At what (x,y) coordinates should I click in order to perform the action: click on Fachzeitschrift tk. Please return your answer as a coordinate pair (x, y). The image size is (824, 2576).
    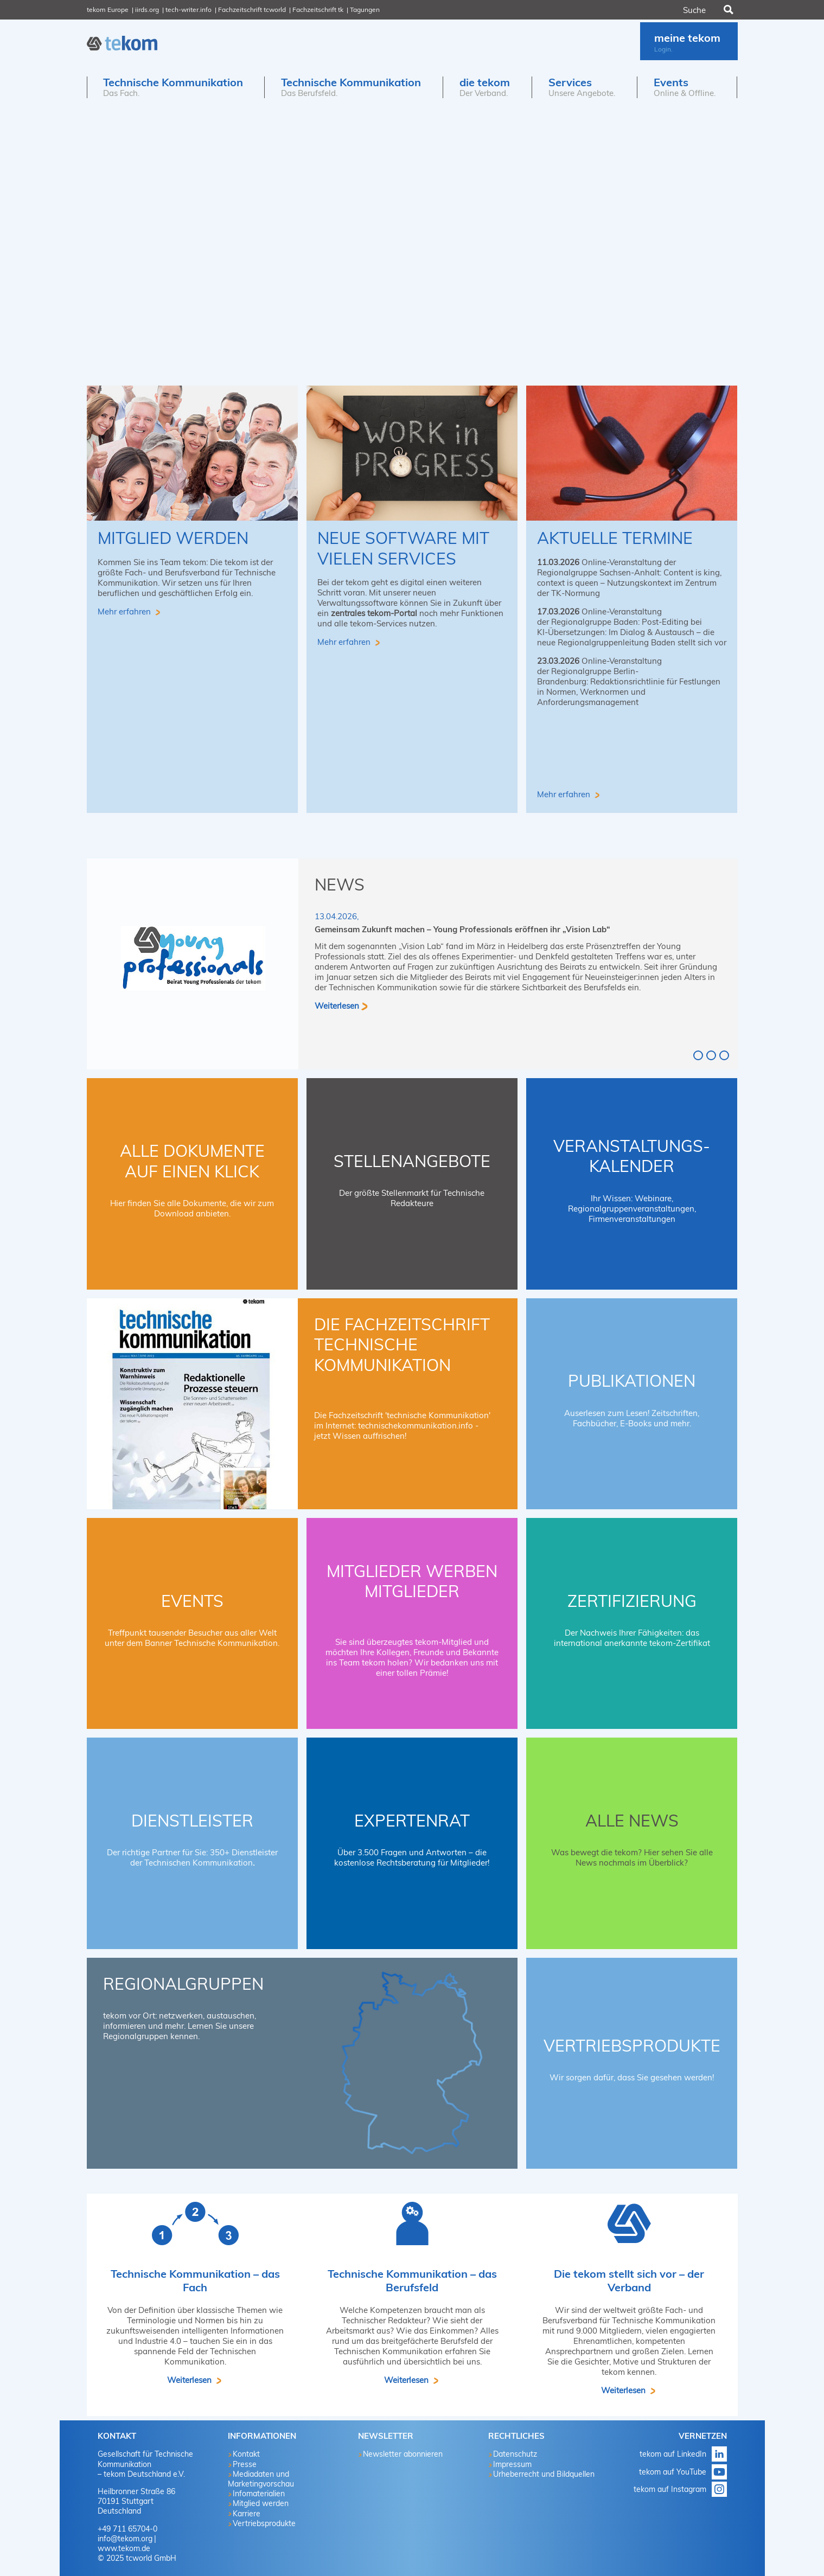
    Looking at the image, I should click on (317, 9).